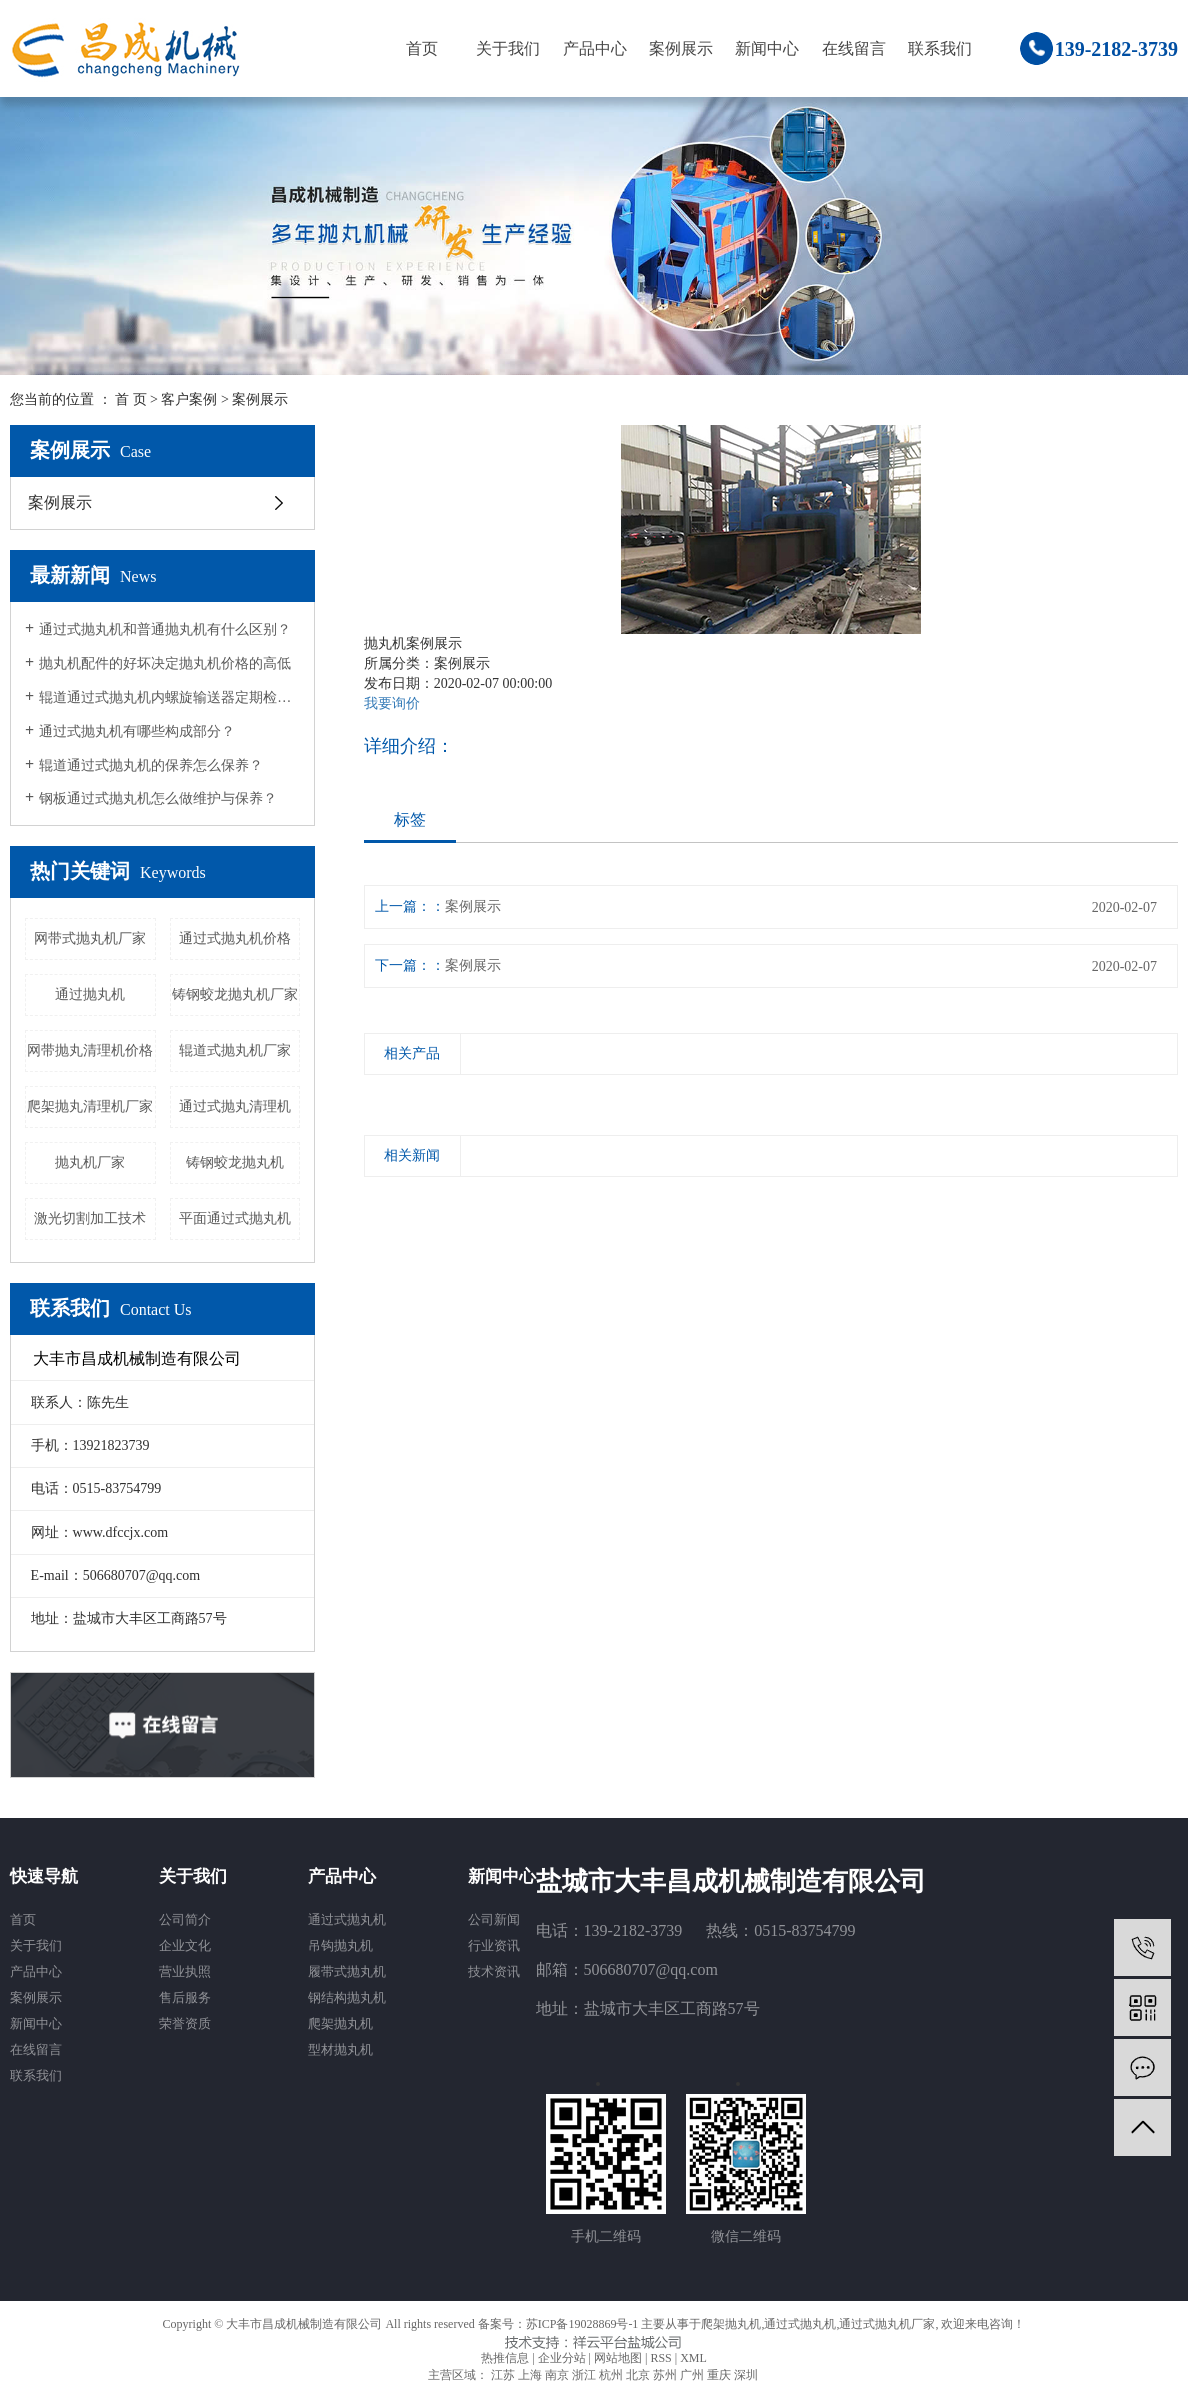 This screenshot has width=1188, height=2399. Describe the element at coordinates (719, 2375) in the screenshot. I see `重庆` at that location.